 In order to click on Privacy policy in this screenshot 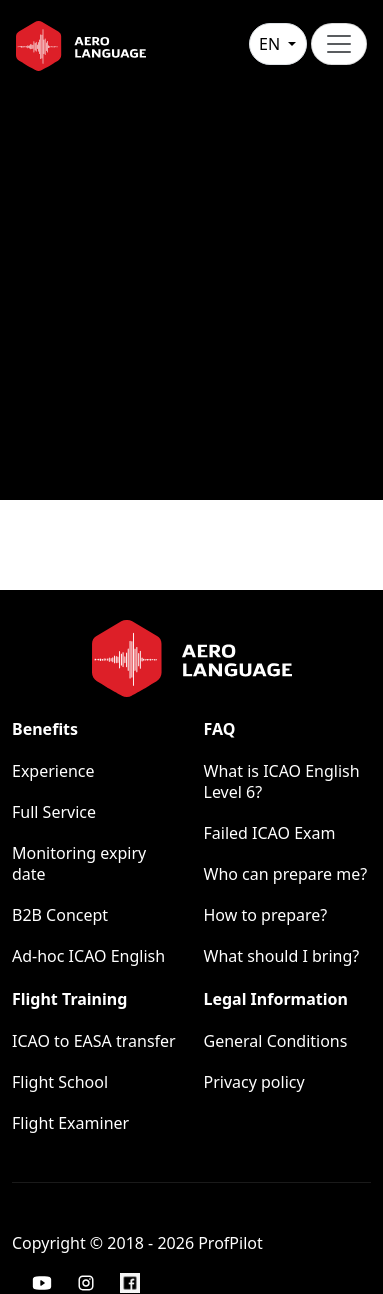, I will do `click(254, 1082)`.